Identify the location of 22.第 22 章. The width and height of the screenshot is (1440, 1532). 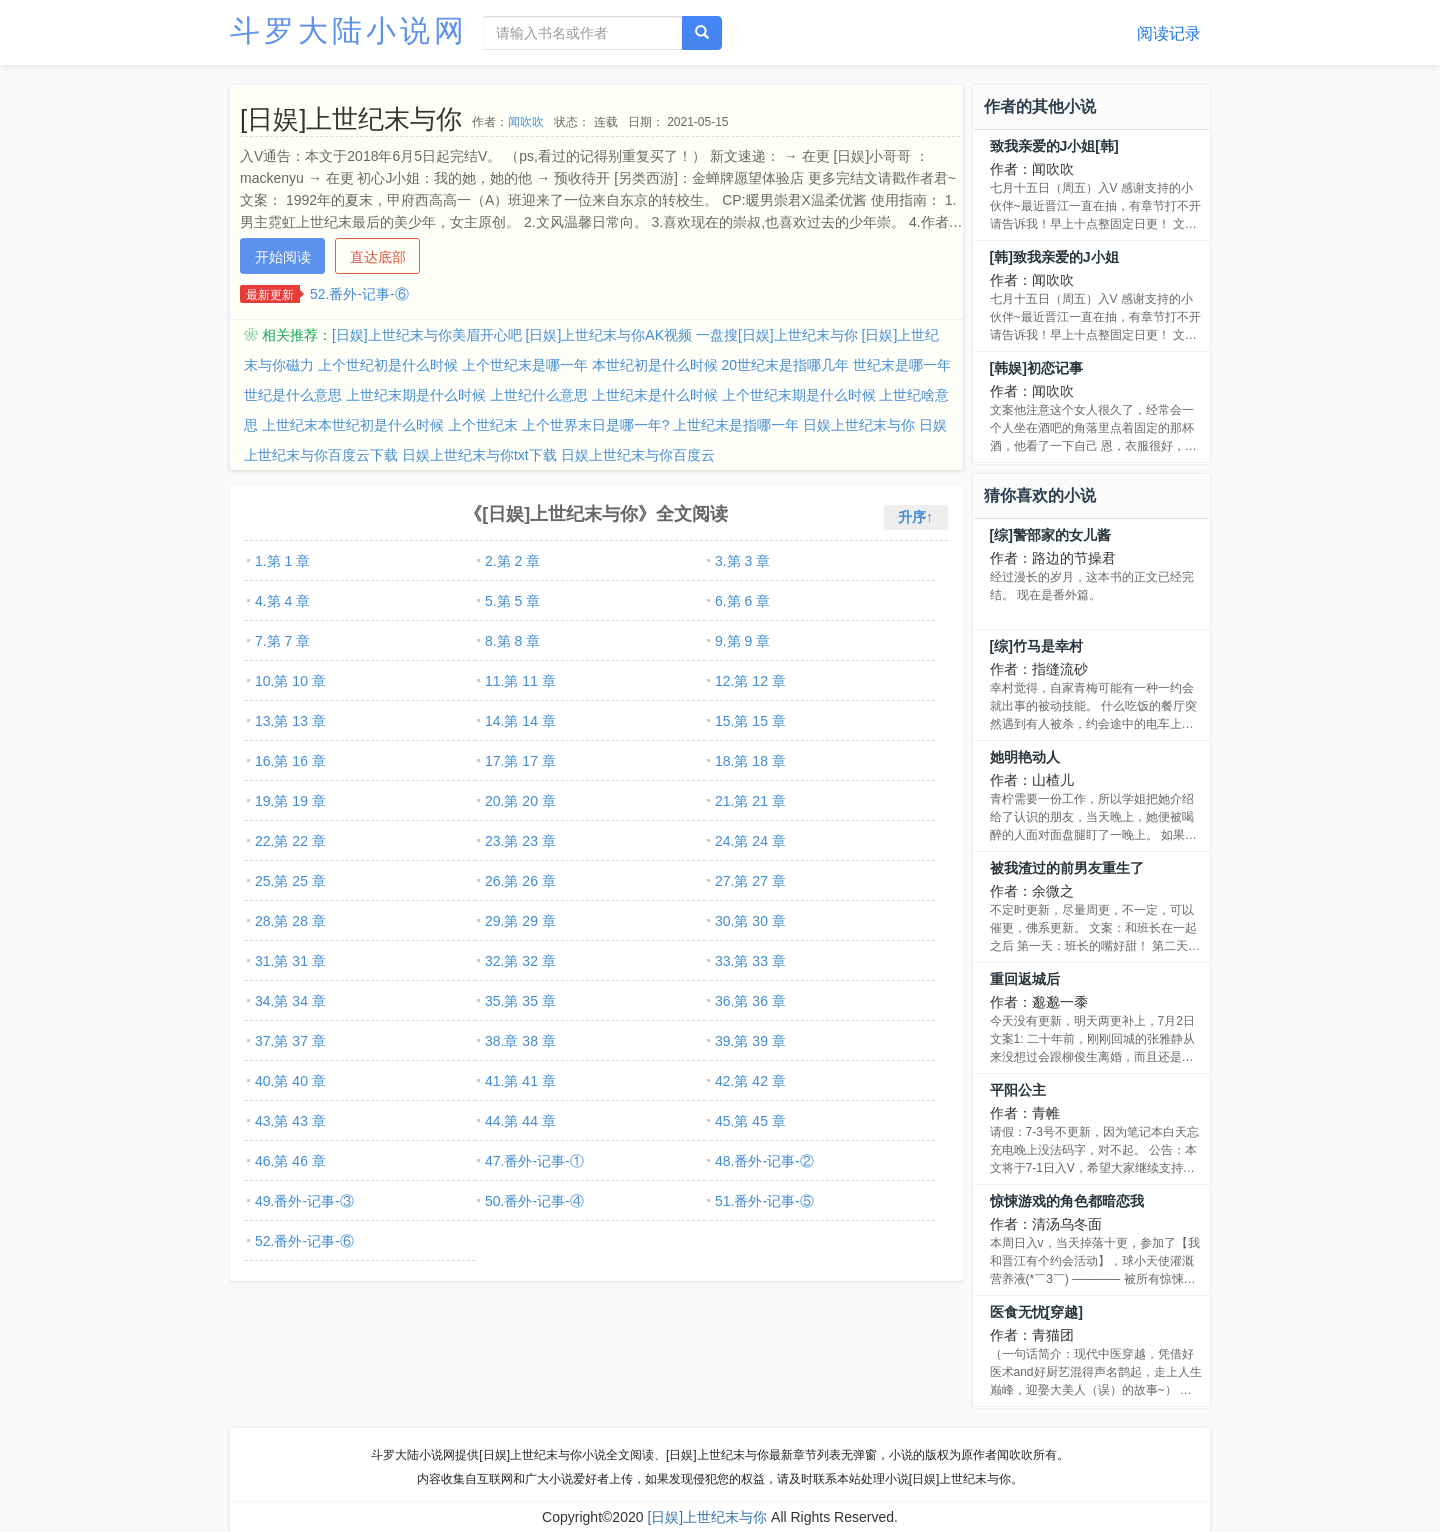
(290, 841).